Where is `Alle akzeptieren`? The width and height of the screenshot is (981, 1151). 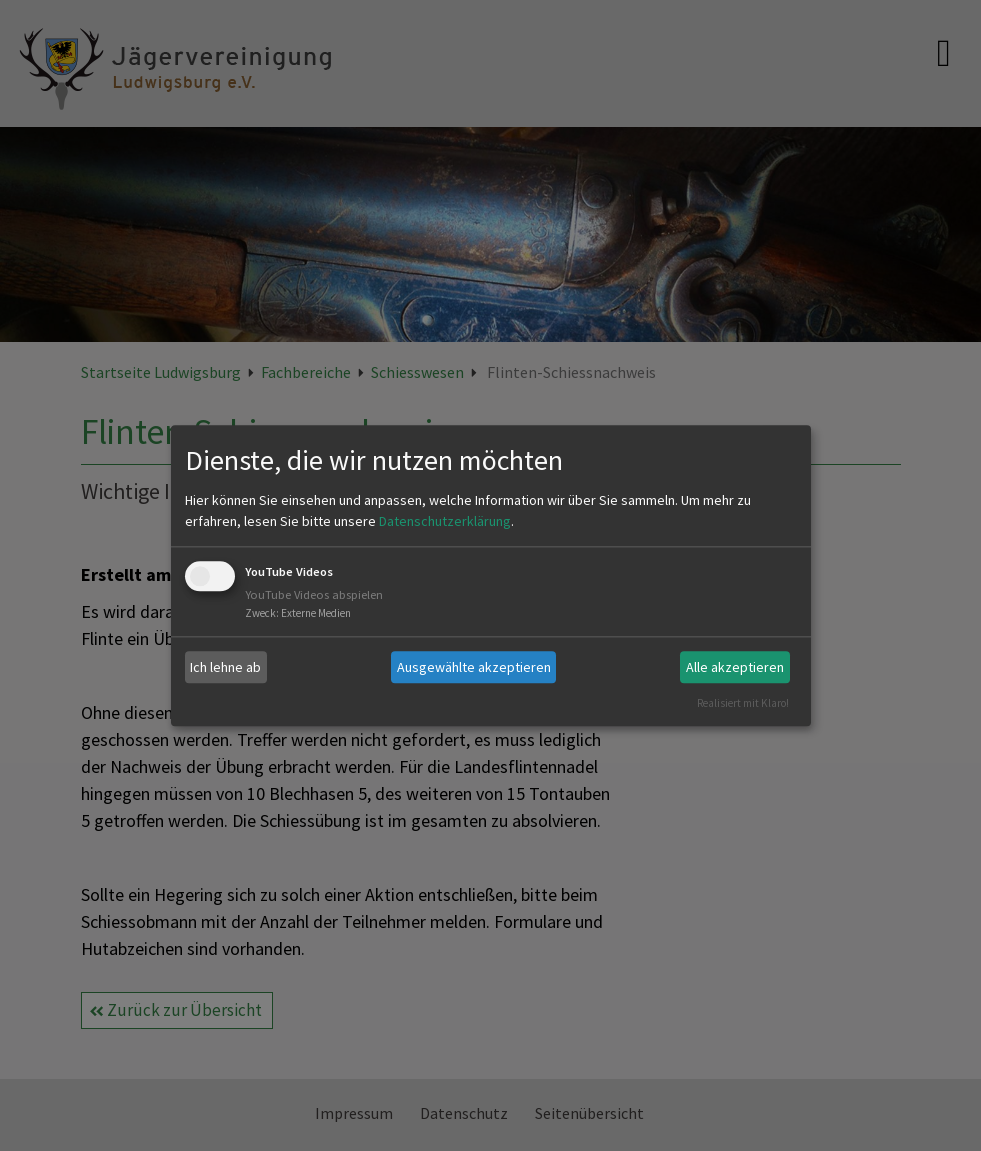 Alle akzeptieren is located at coordinates (735, 667).